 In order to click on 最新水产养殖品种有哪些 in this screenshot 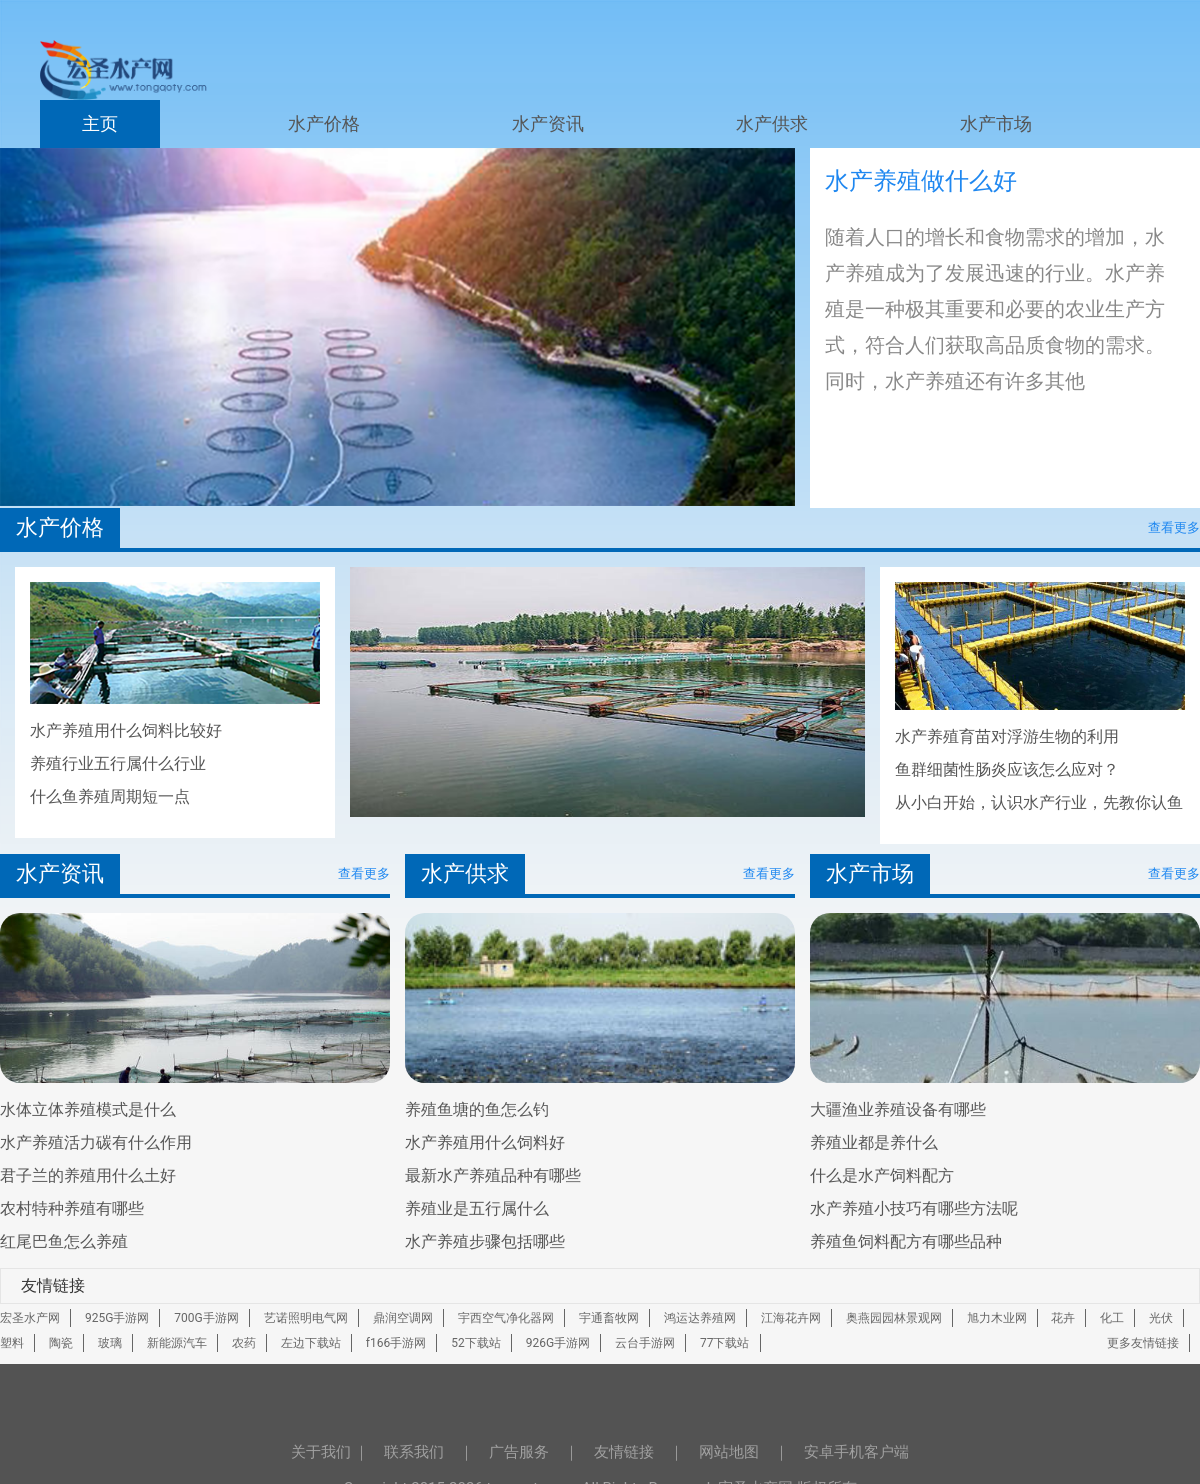, I will do `click(493, 1175)`.